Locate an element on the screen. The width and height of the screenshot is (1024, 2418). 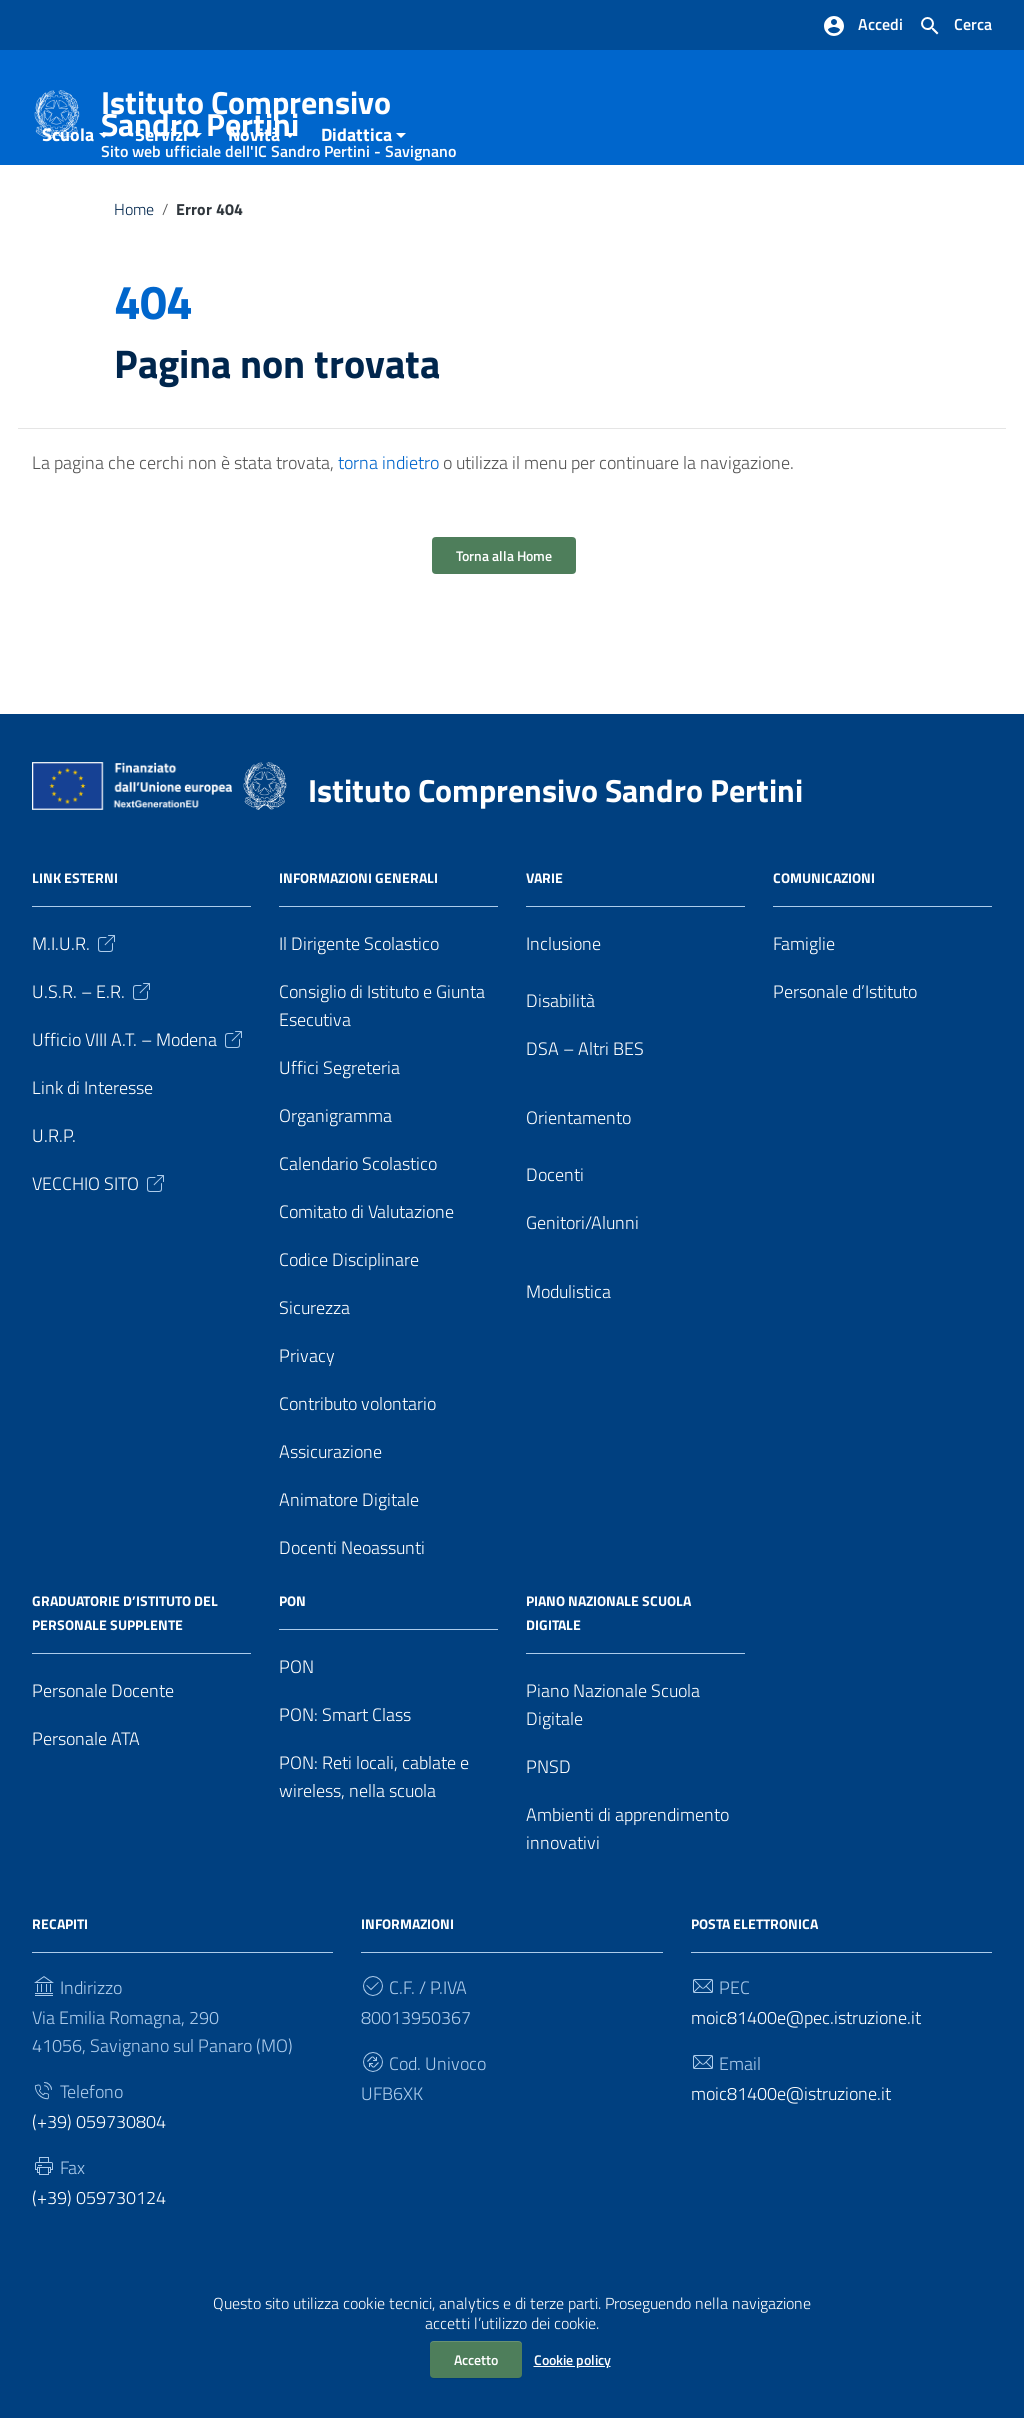
Inclusione is located at coordinates (563, 1002).